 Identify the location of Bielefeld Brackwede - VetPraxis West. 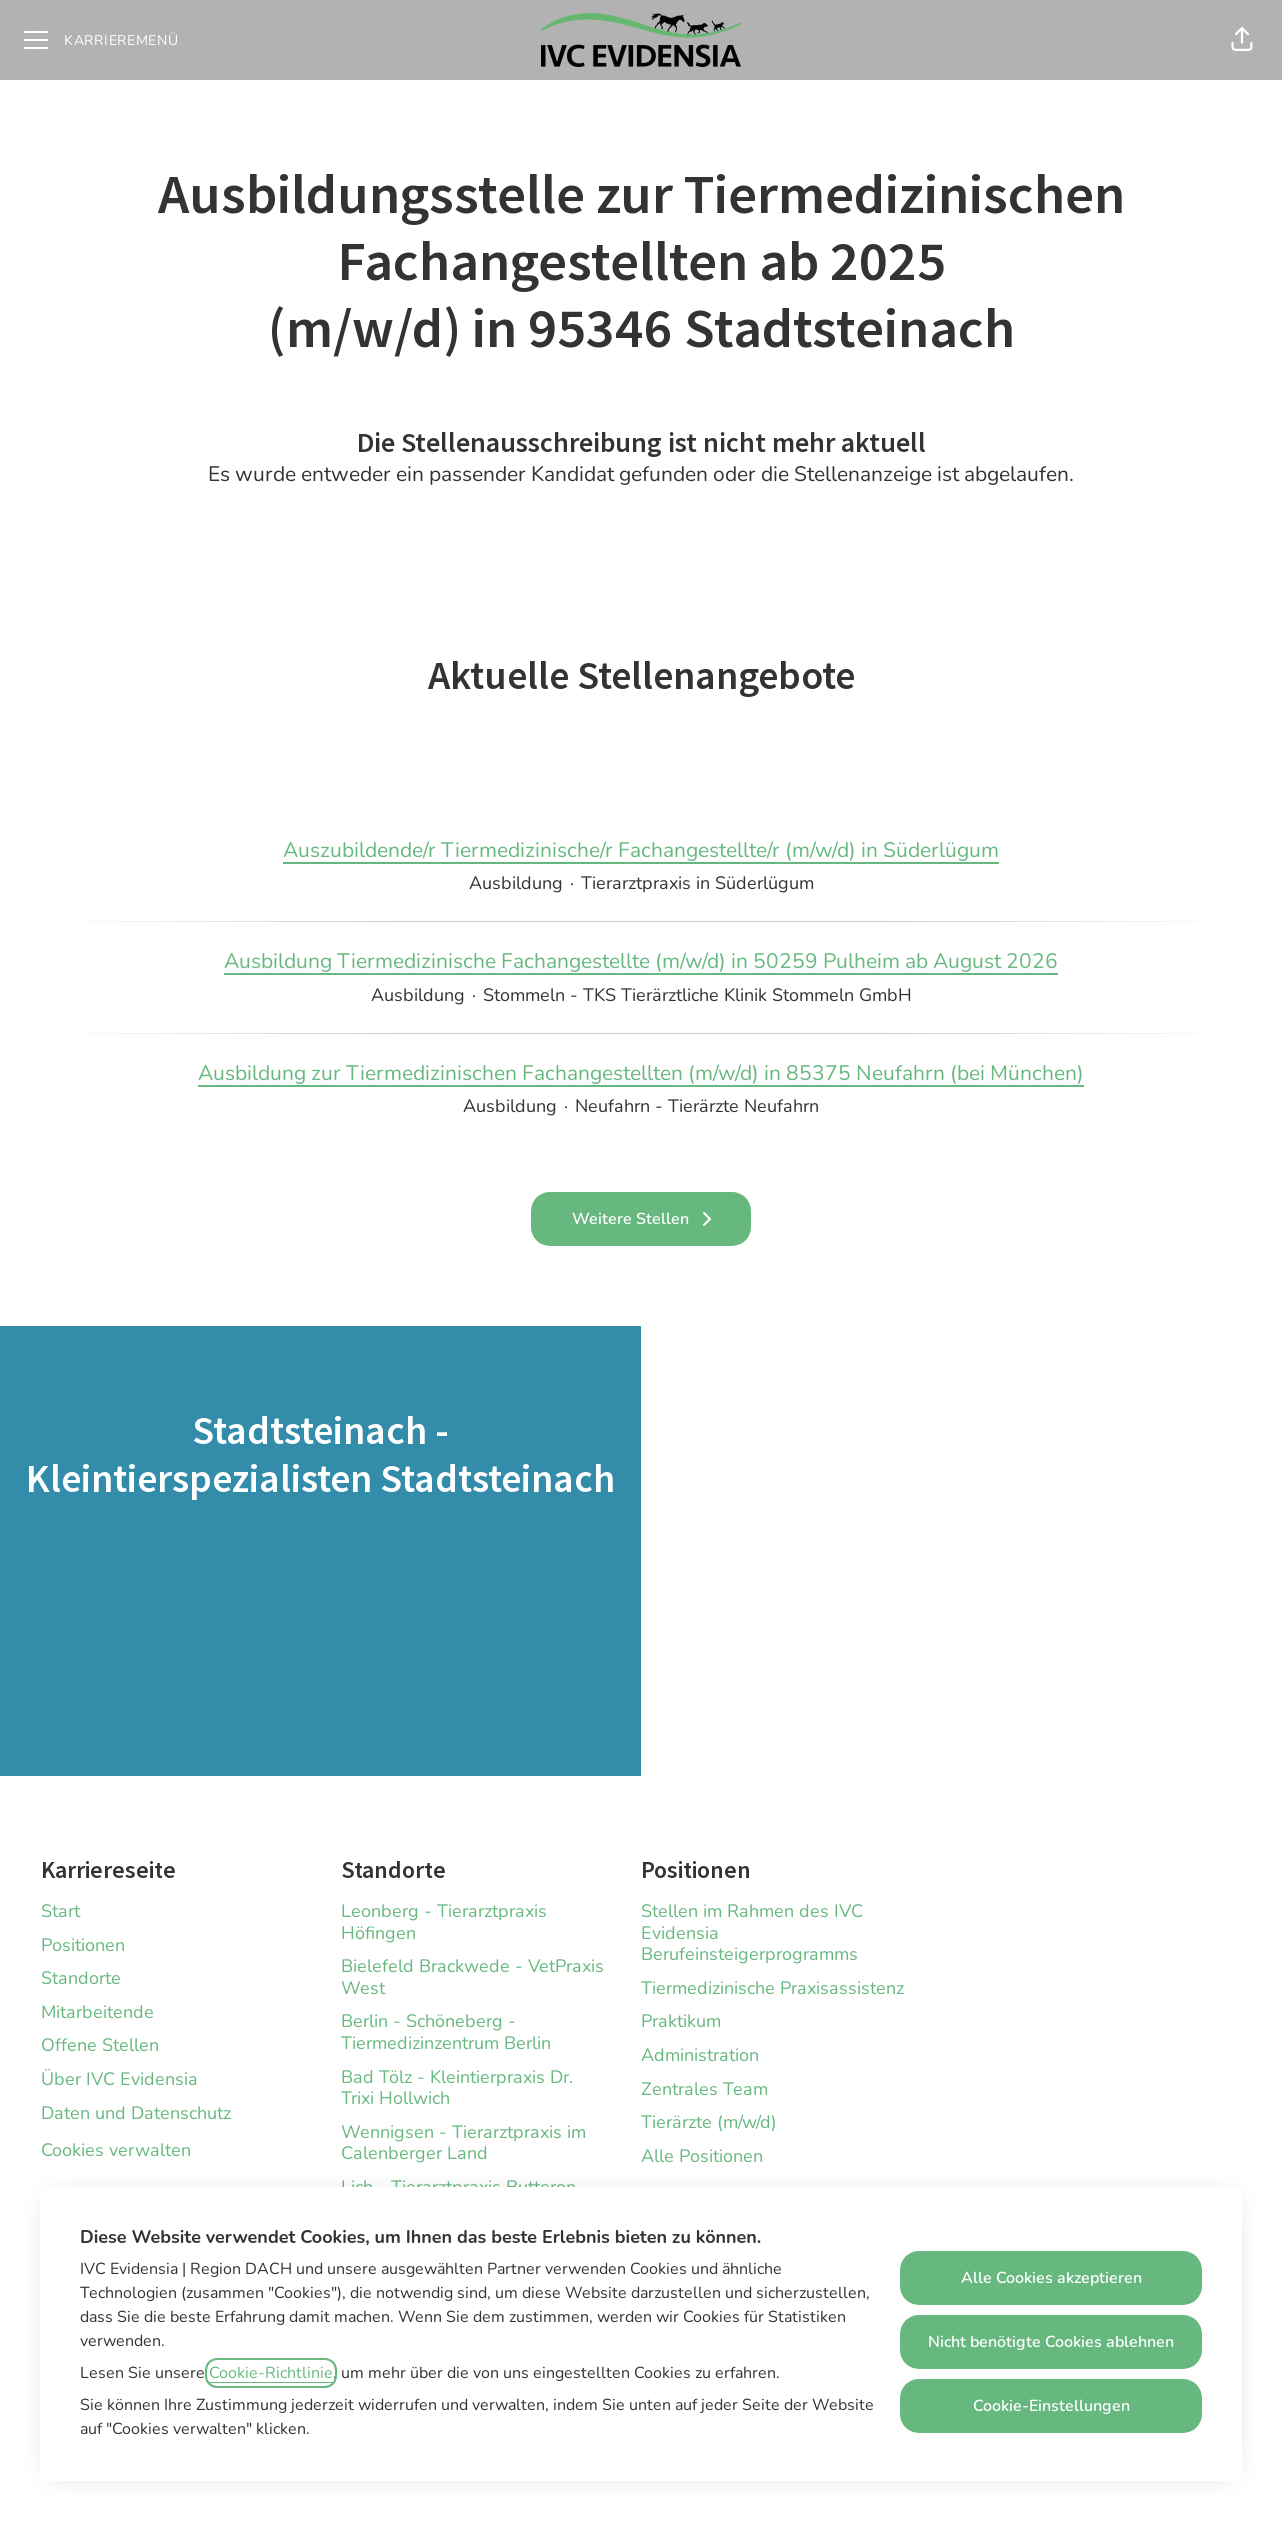
(472, 1977).